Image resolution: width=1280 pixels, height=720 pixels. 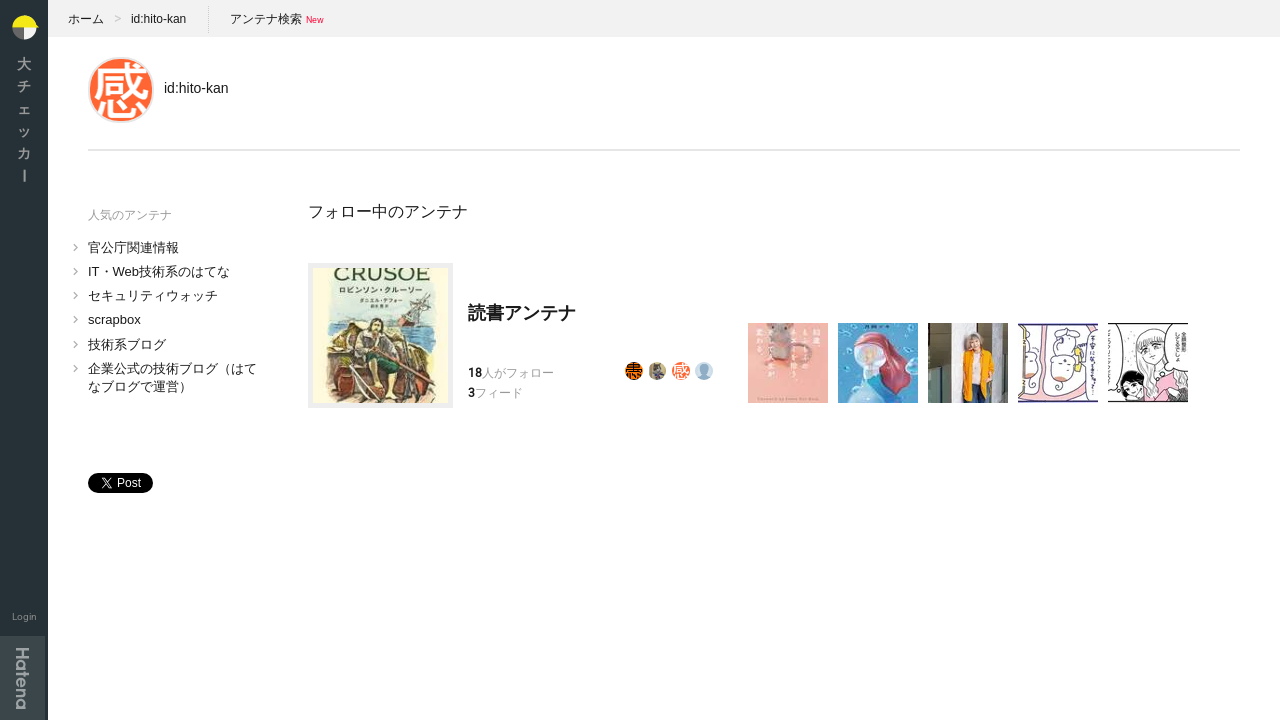 What do you see at coordinates (127, 344) in the screenshot?
I see `技術系ブログ` at bounding box center [127, 344].